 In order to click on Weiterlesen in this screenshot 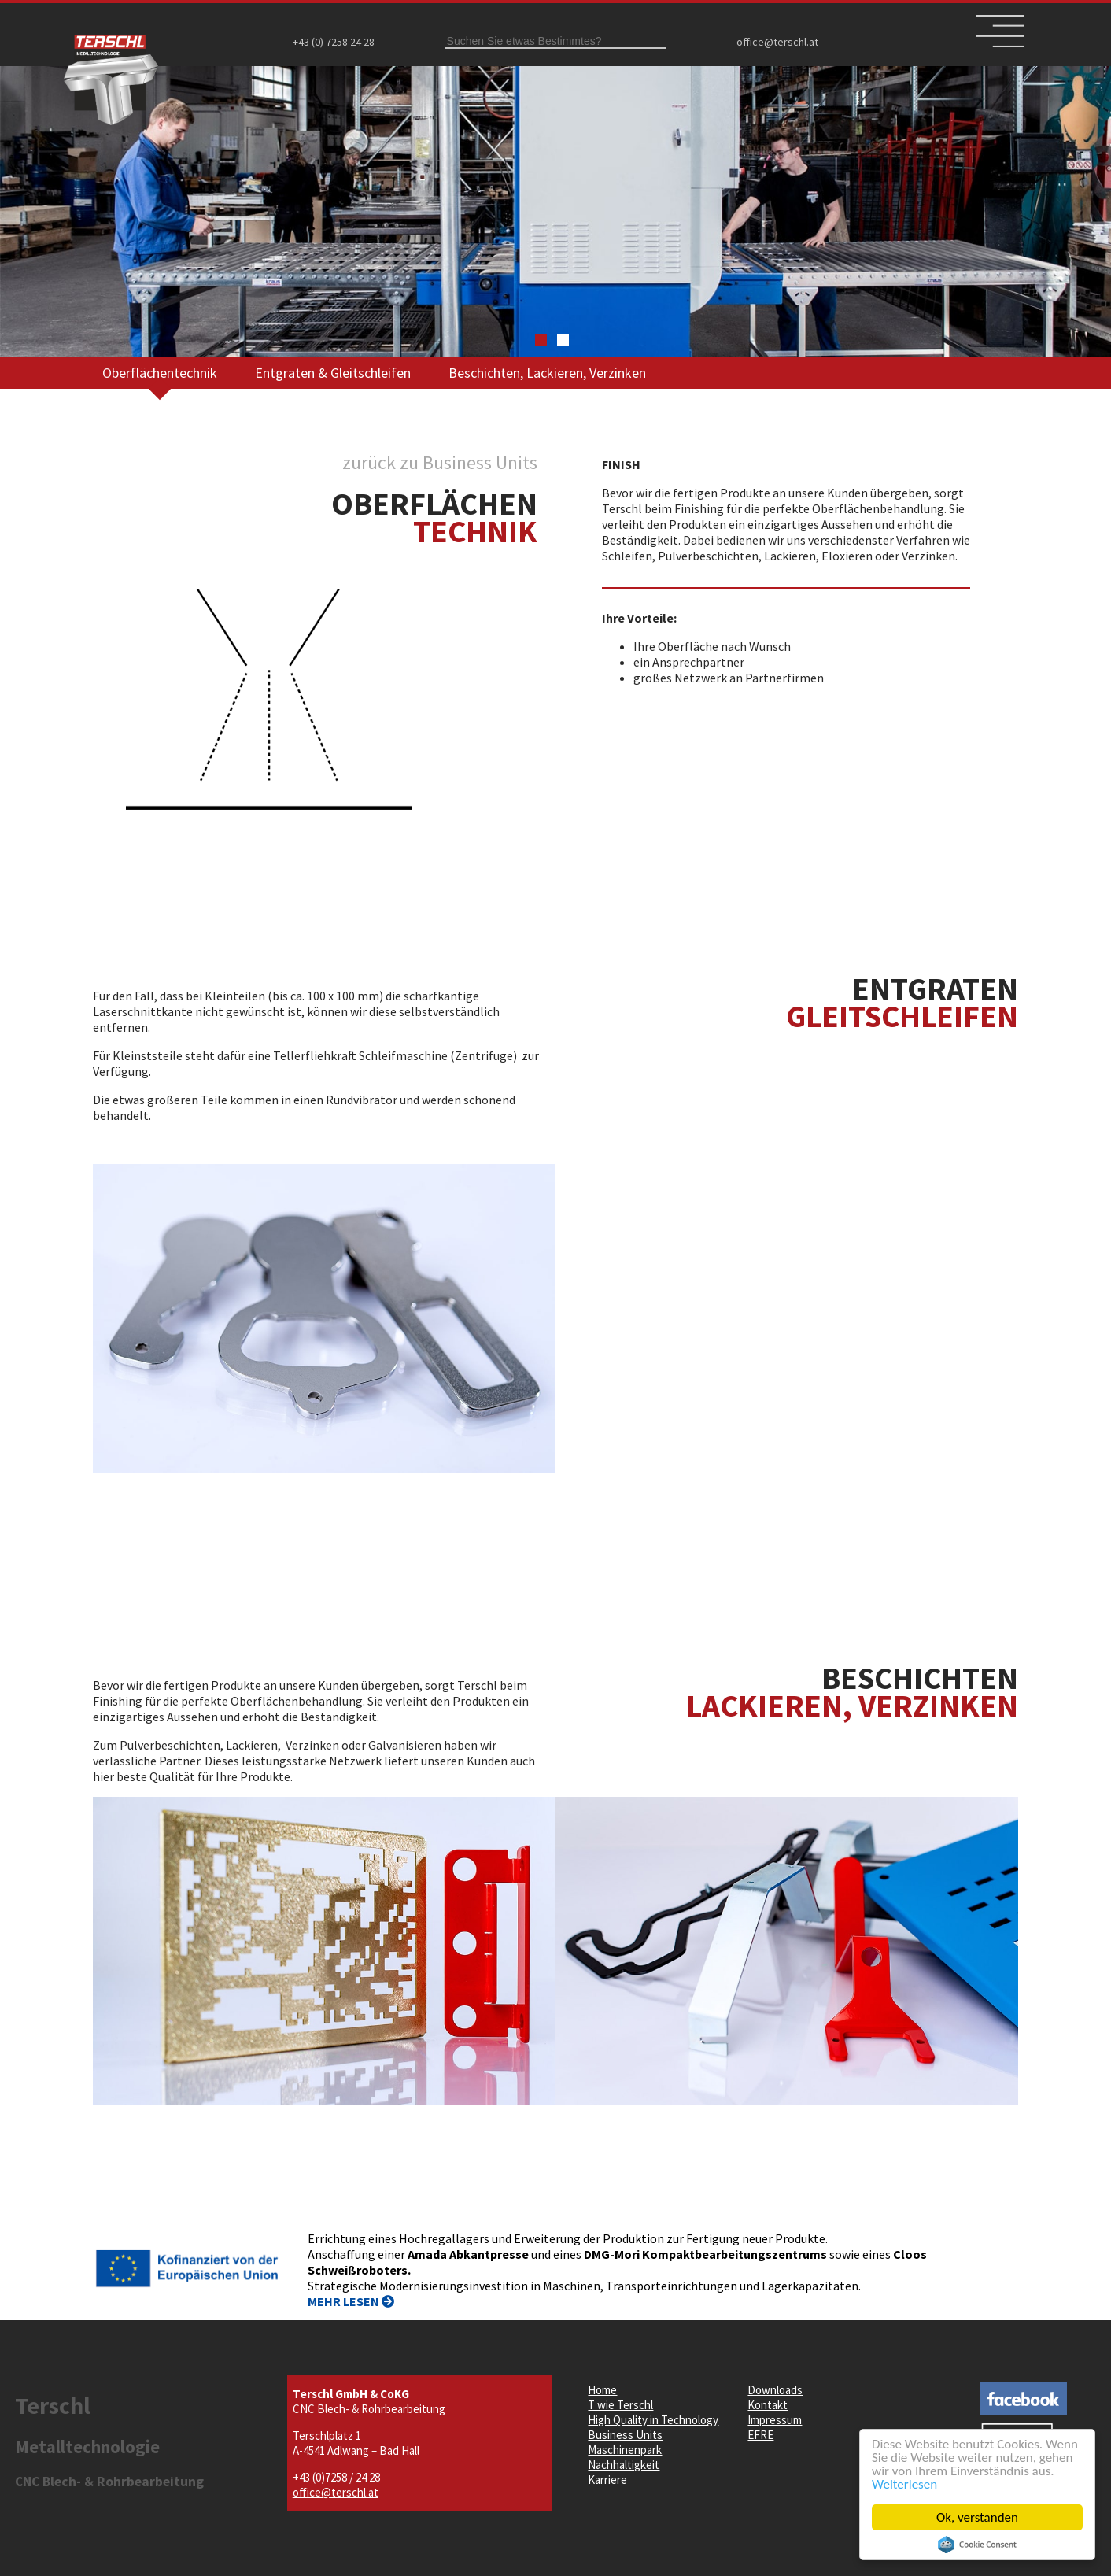, I will do `click(904, 2484)`.